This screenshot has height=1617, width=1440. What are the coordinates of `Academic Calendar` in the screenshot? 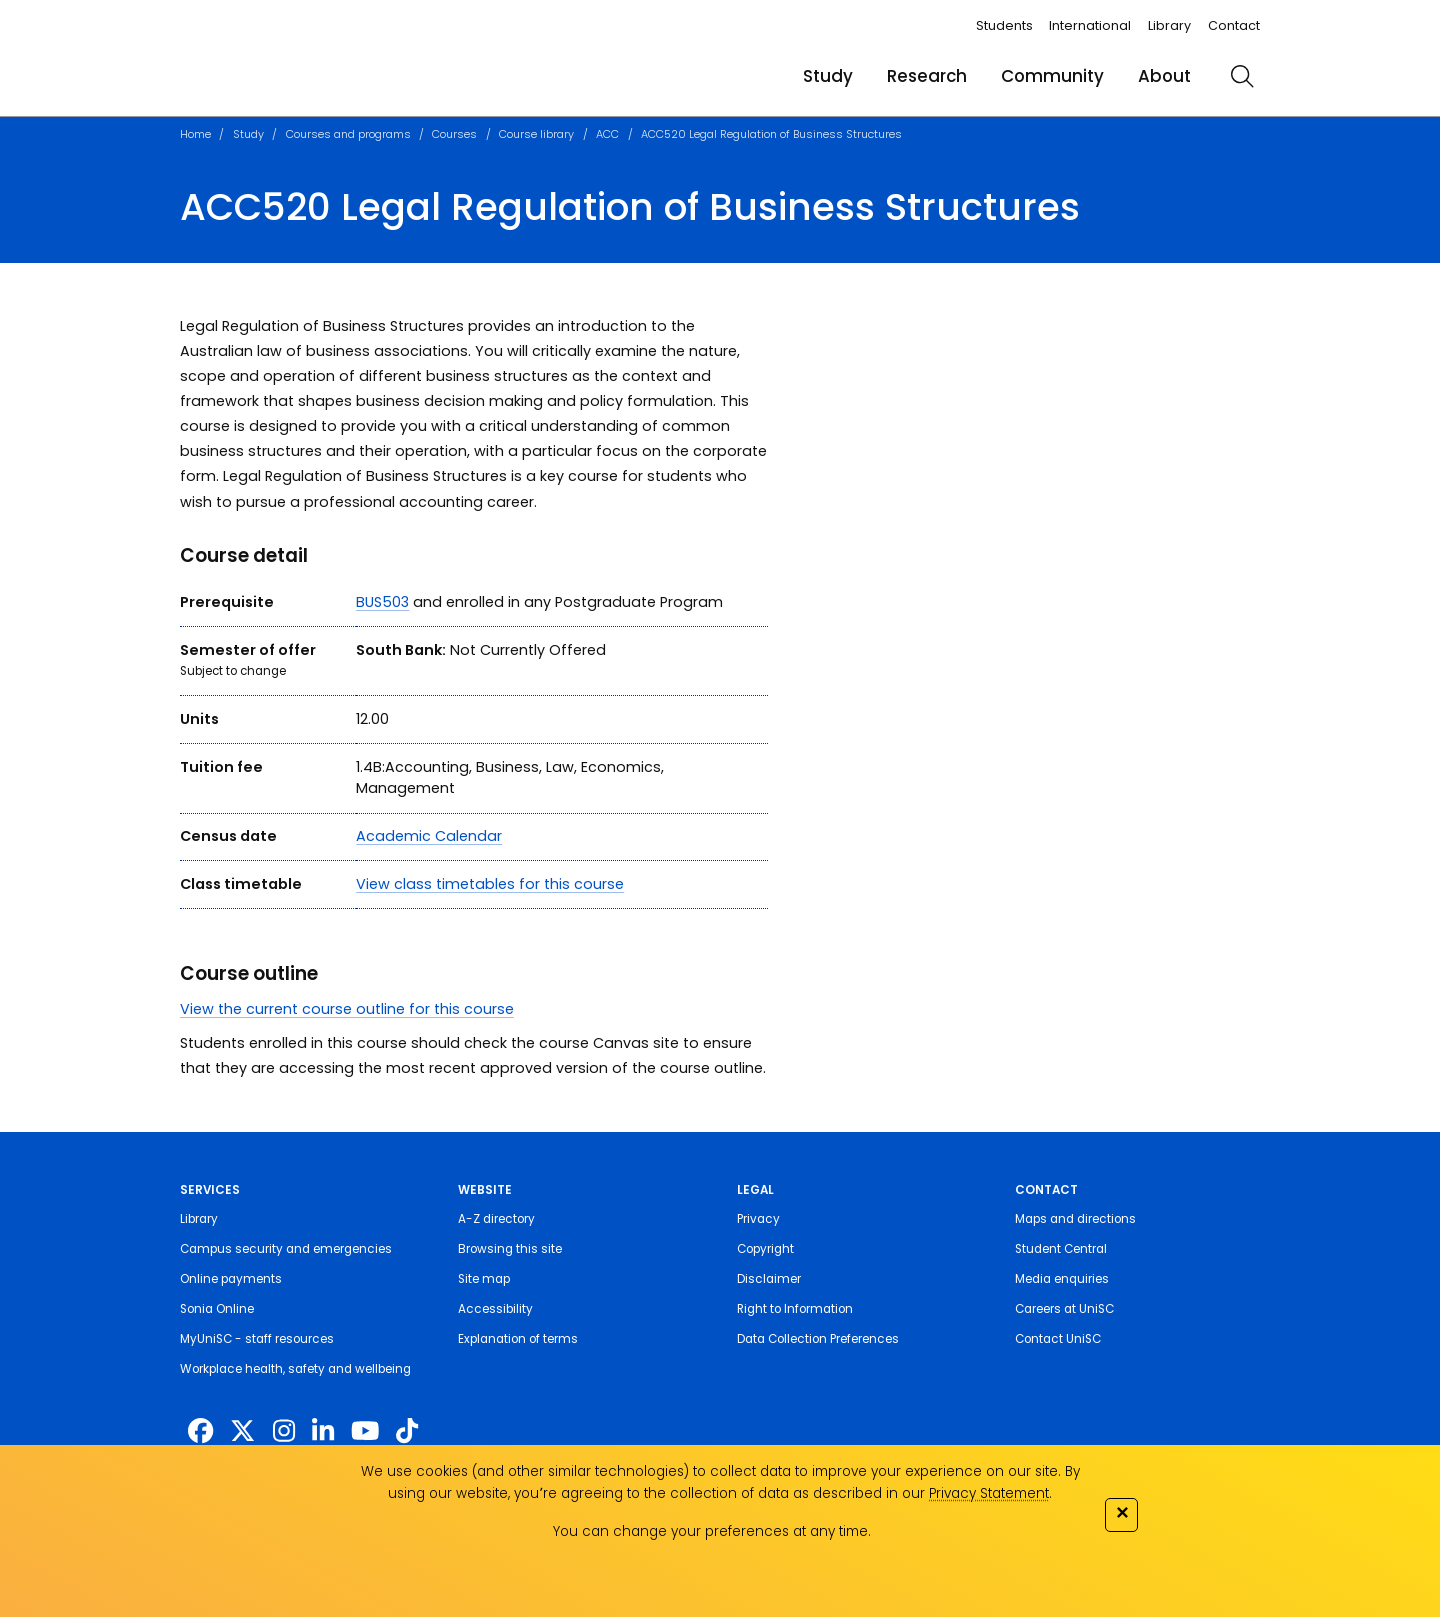 It's located at (429, 836).